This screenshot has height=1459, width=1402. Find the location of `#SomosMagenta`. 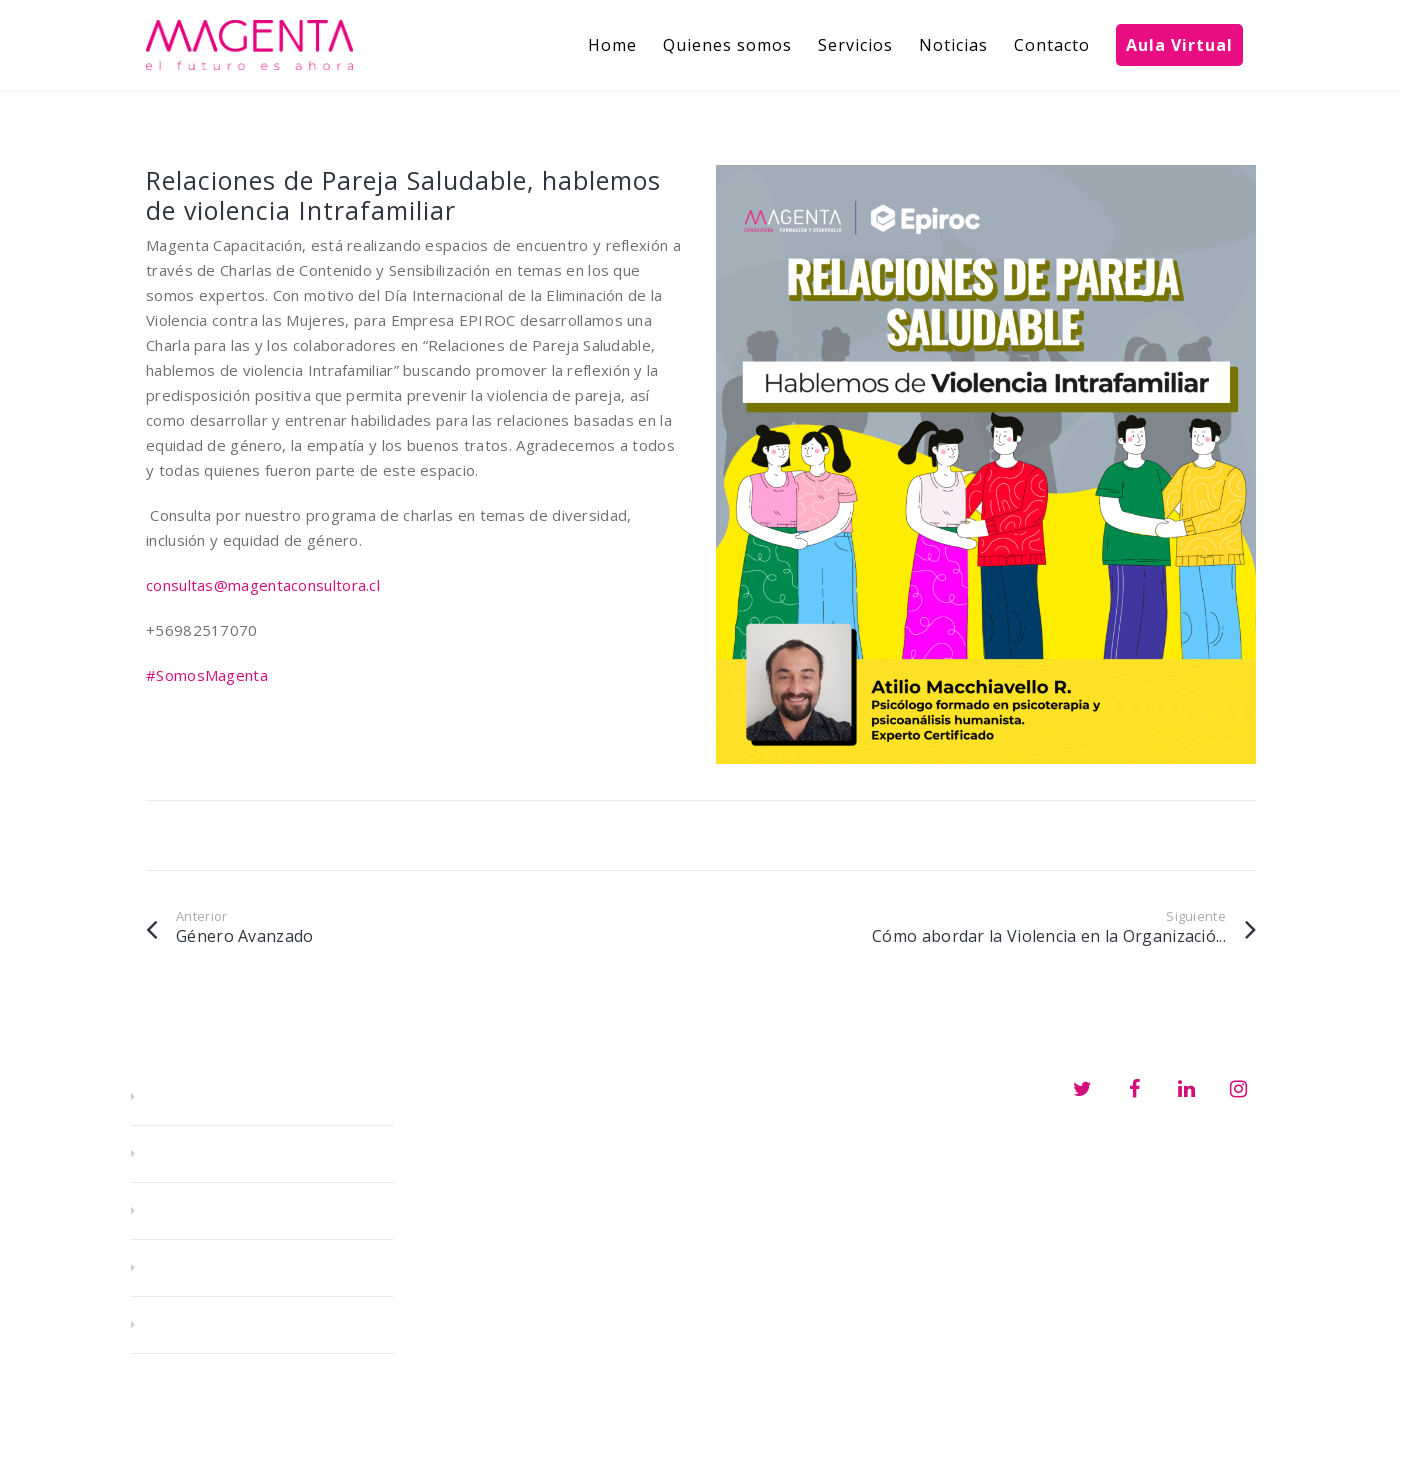

#SomosMagenta is located at coordinates (207, 675).